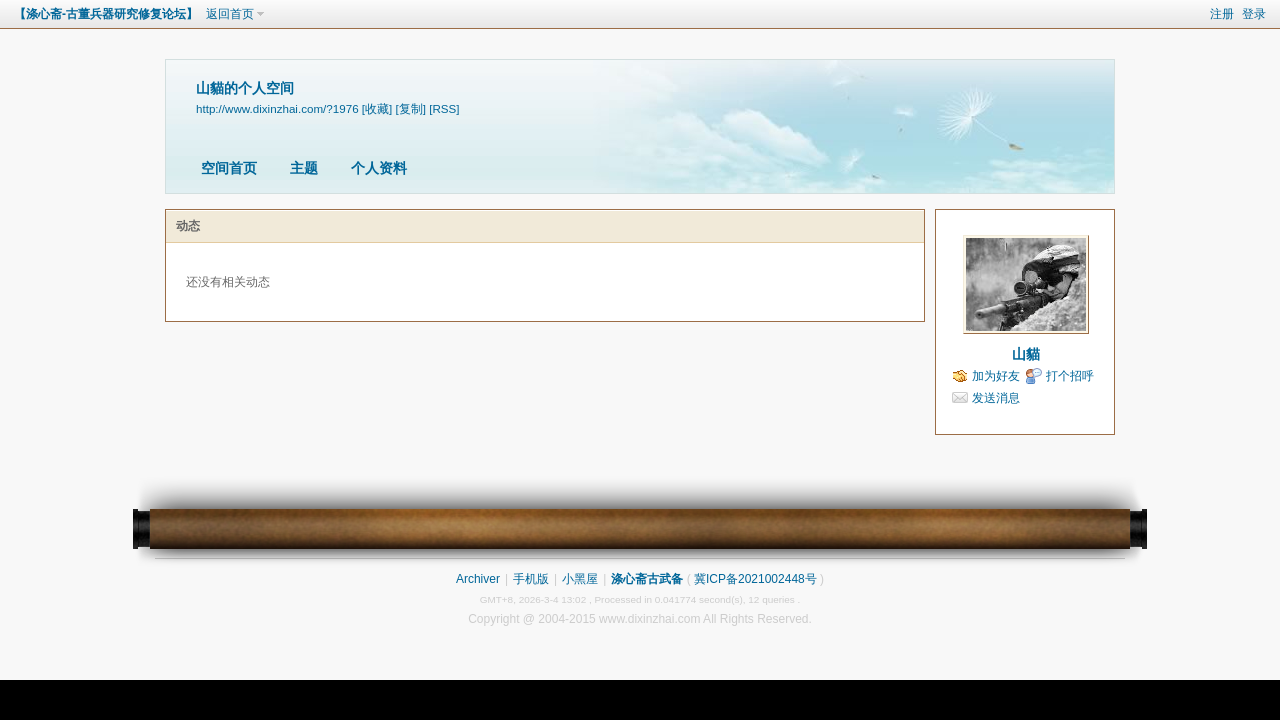 This screenshot has height=720, width=1280. Describe the element at coordinates (444, 108) in the screenshot. I see `[RSS]` at that location.